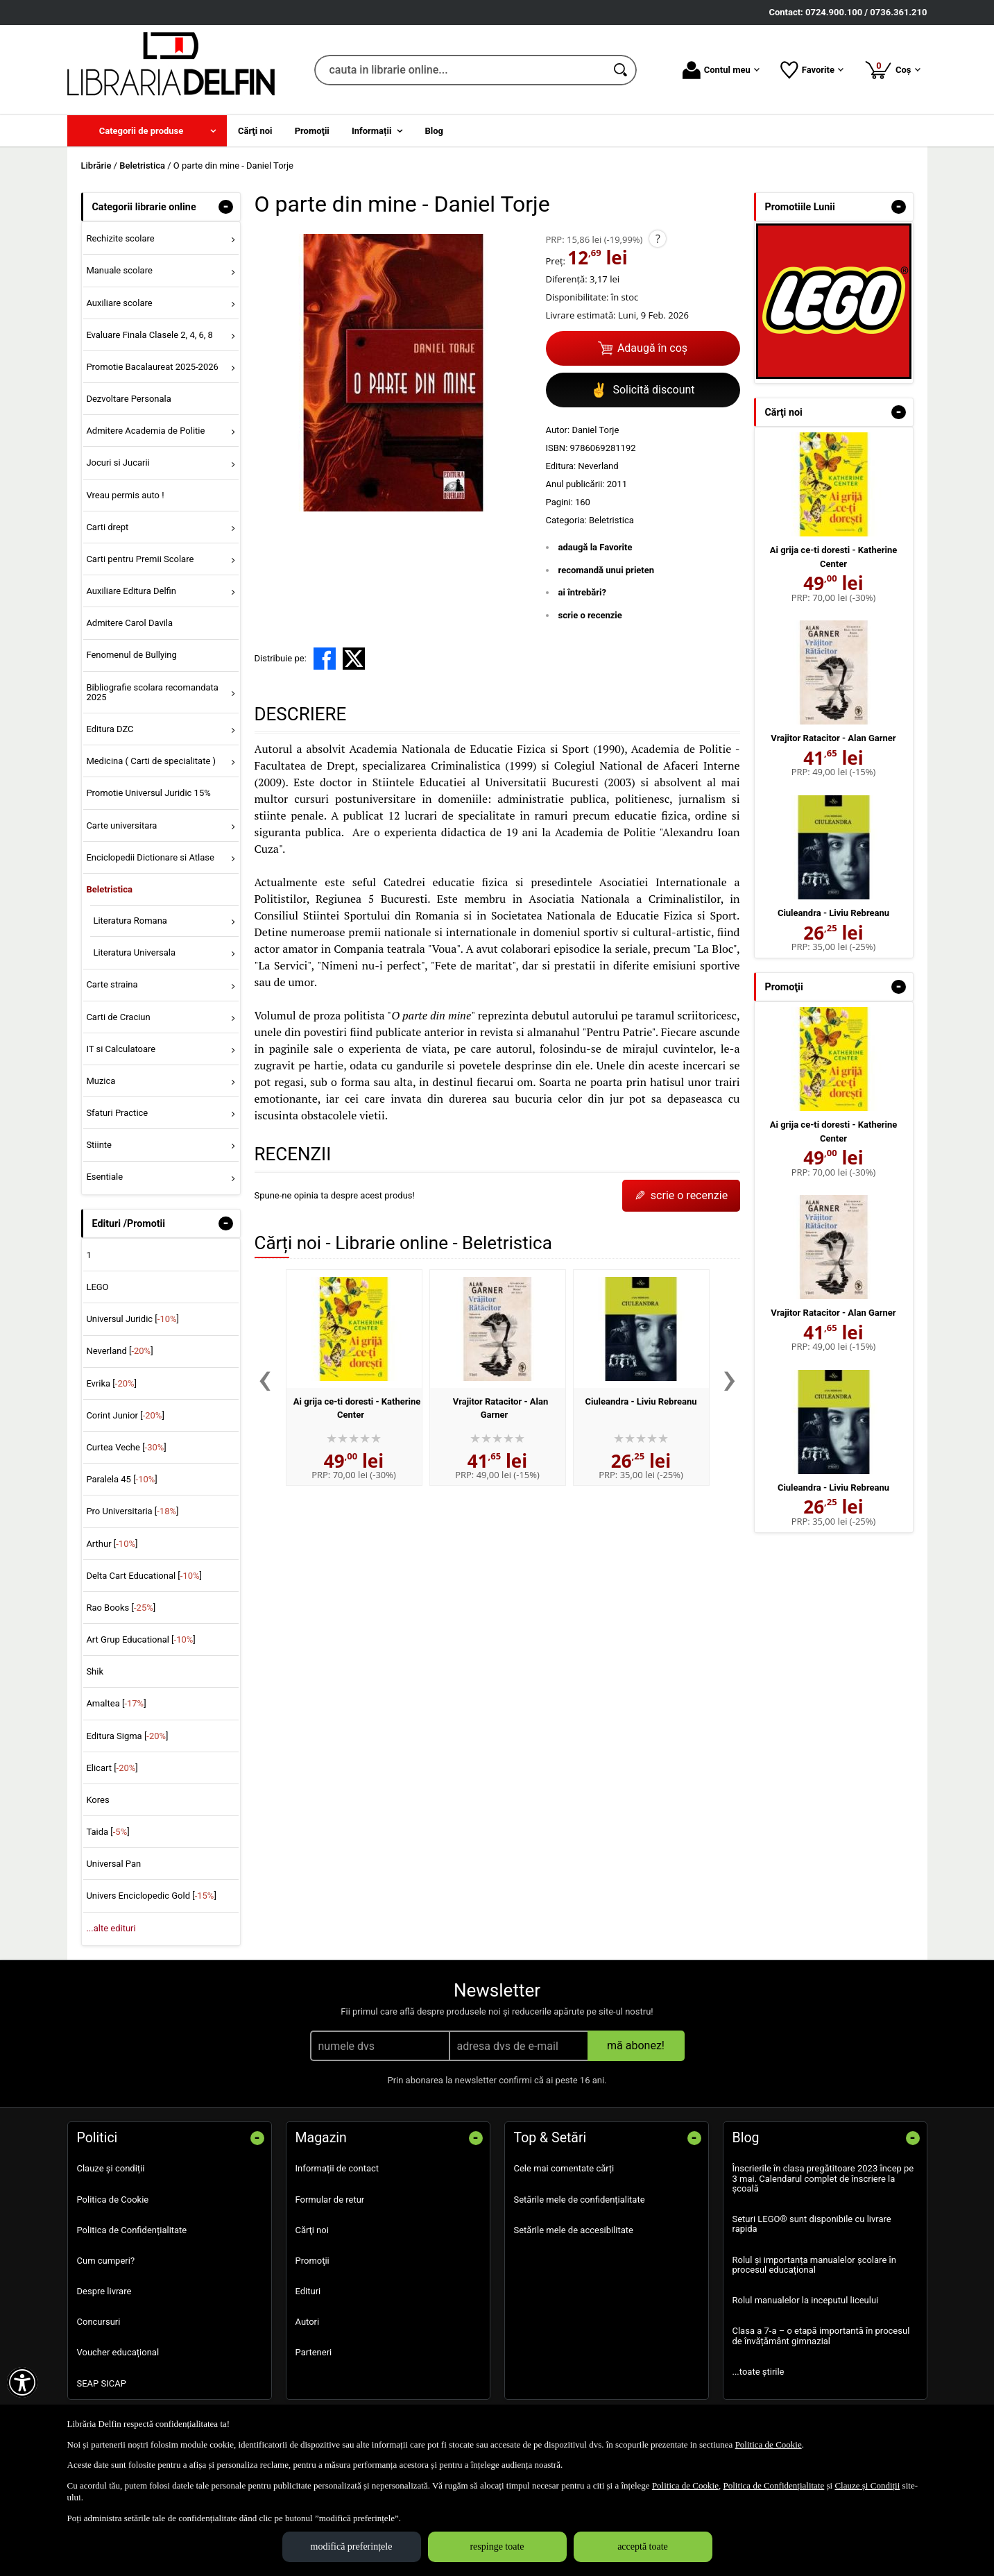 This screenshot has height=2576, width=994. What do you see at coordinates (308, 2291) in the screenshot?
I see `Edituri` at bounding box center [308, 2291].